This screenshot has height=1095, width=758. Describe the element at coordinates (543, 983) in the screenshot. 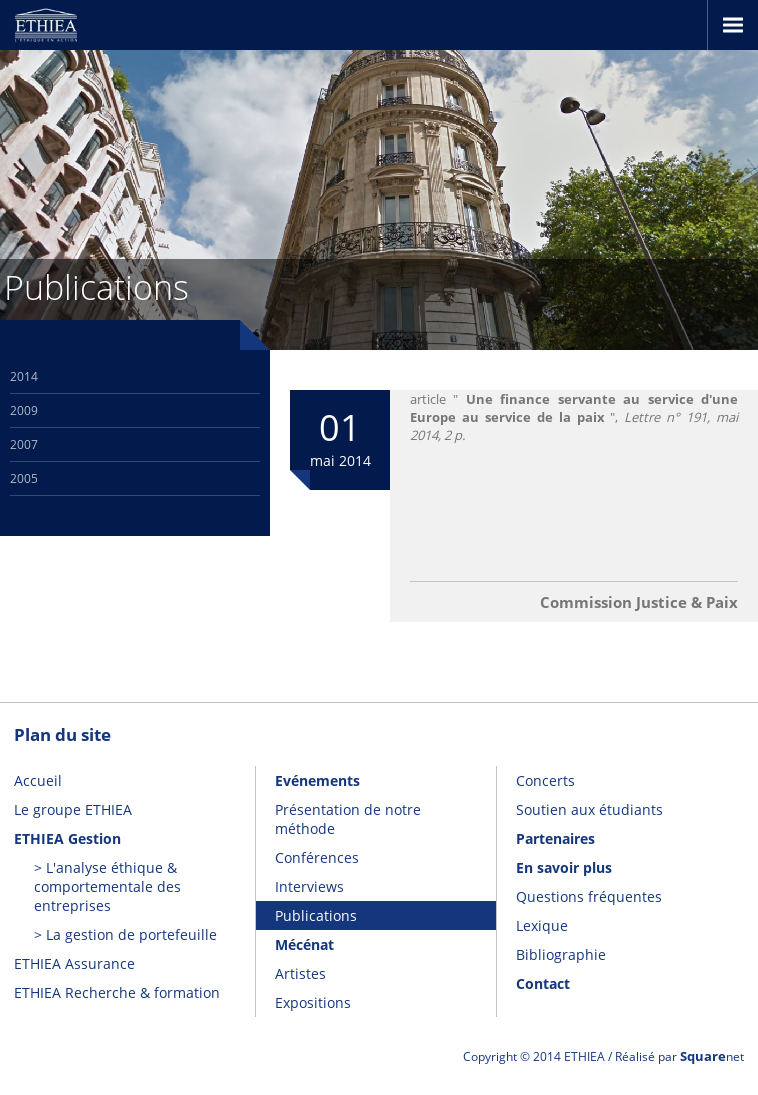

I see `Contact` at that location.